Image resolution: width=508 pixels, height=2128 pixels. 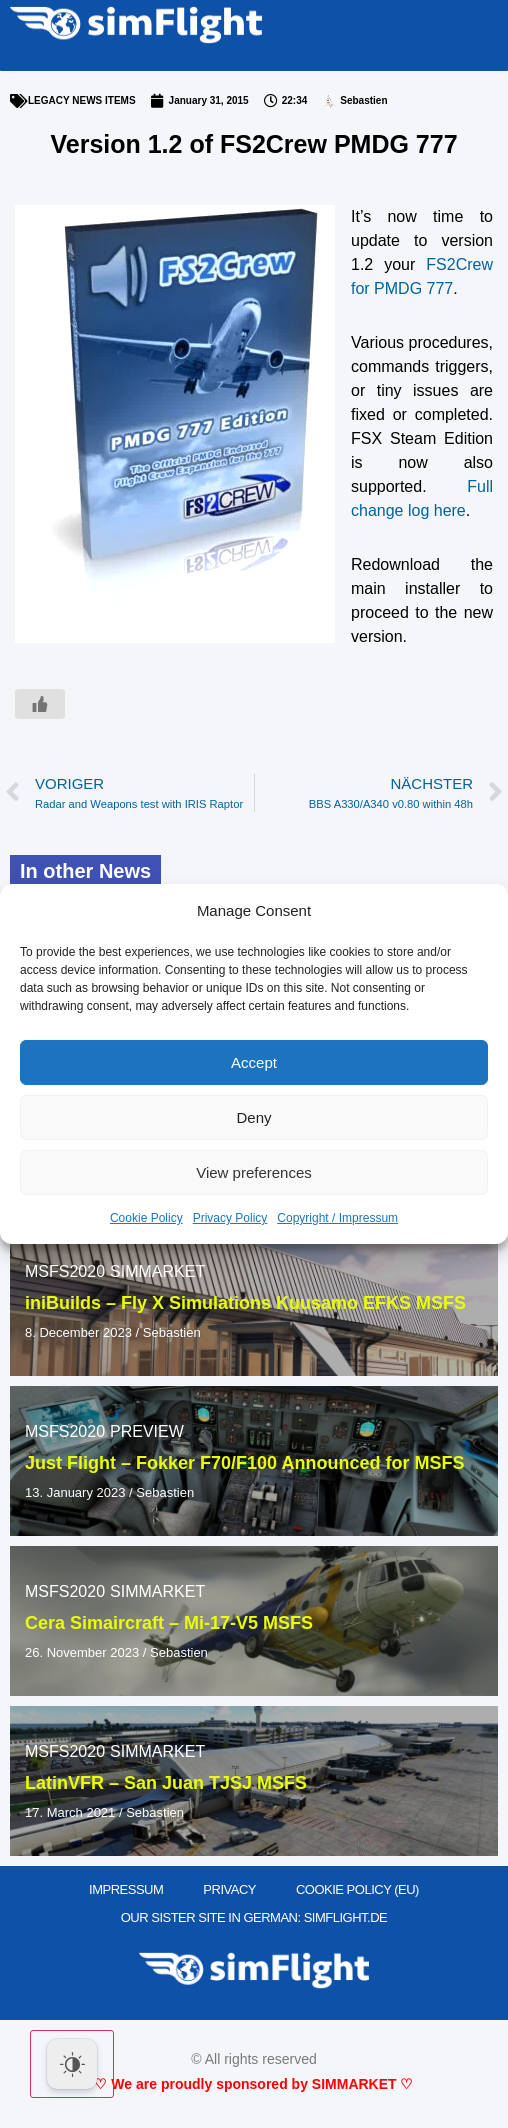 I want to click on PREVIEW, so click(x=147, y=1431).